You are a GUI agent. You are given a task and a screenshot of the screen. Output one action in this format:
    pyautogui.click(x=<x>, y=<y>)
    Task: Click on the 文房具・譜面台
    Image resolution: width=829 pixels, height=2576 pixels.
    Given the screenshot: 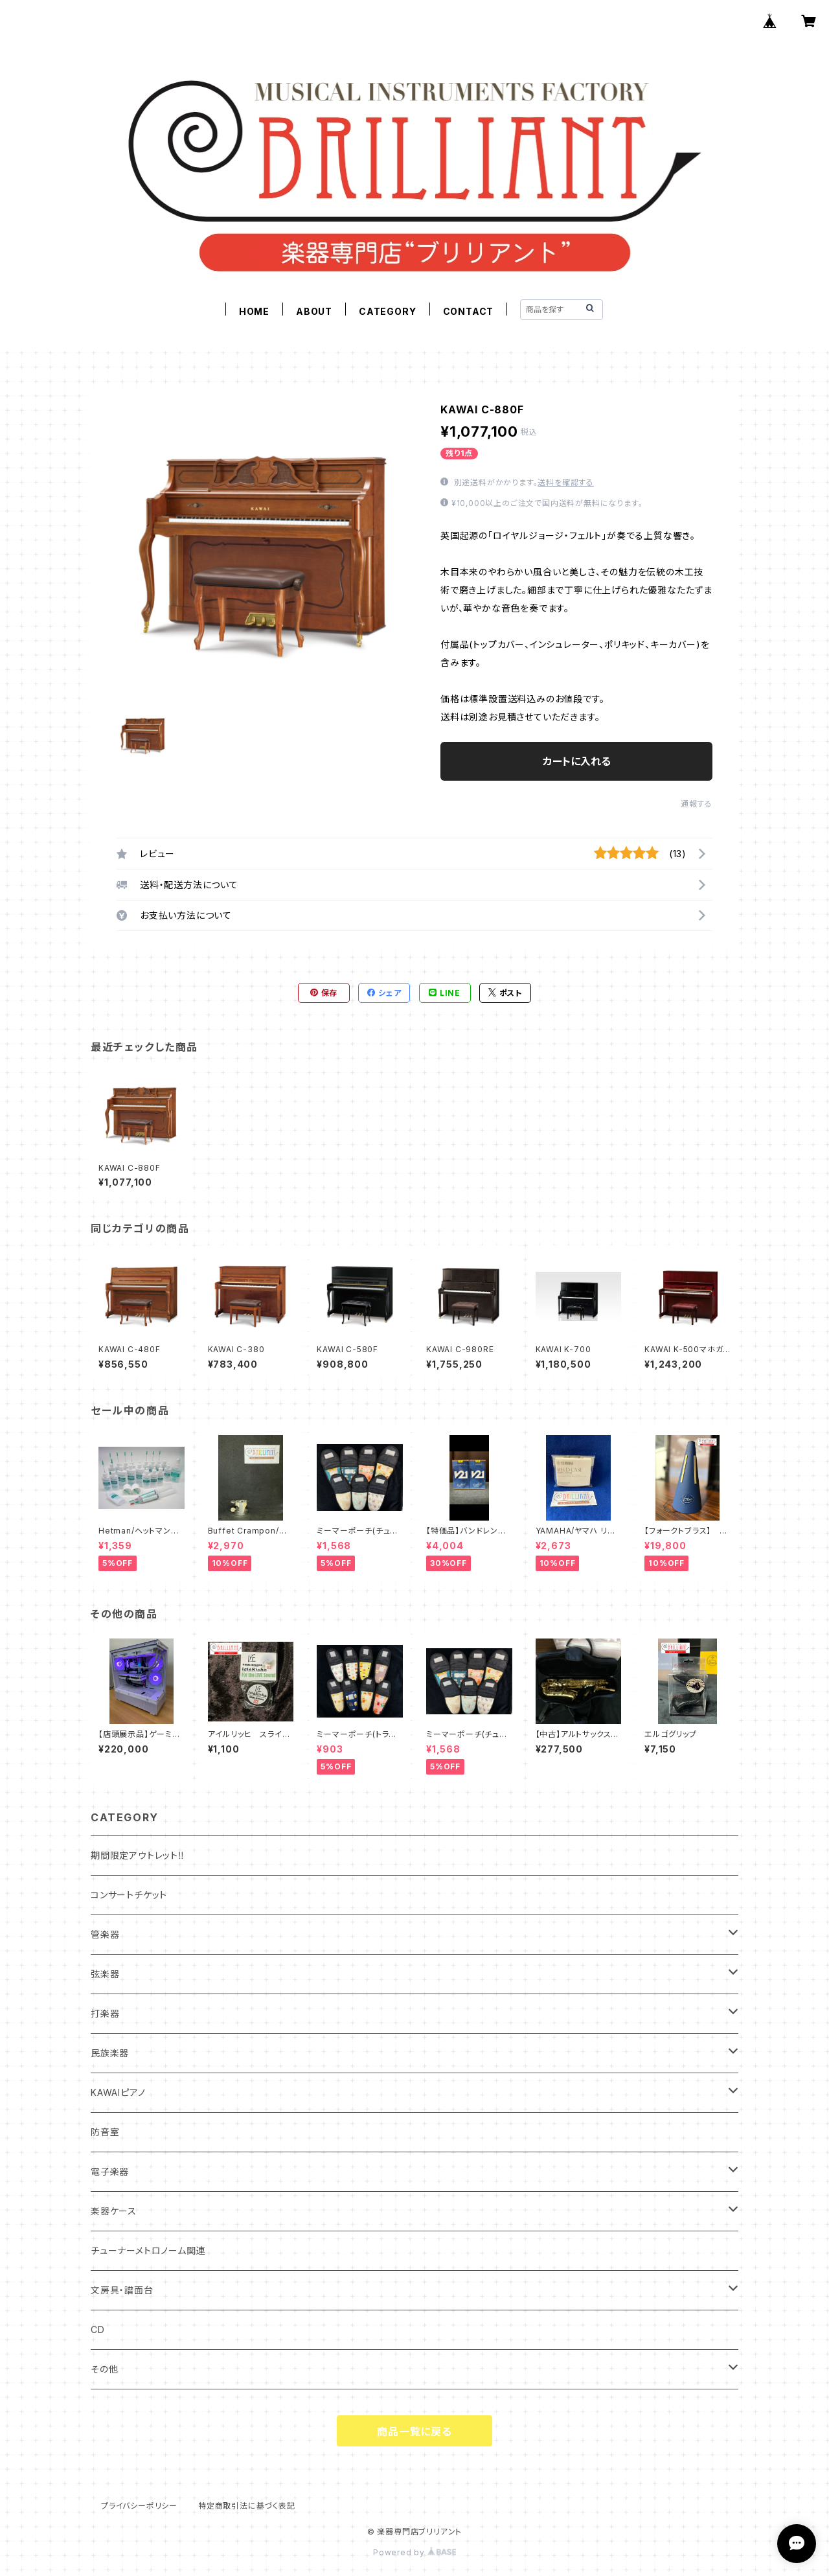 What is the action you would take?
    pyautogui.click(x=122, y=2289)
    